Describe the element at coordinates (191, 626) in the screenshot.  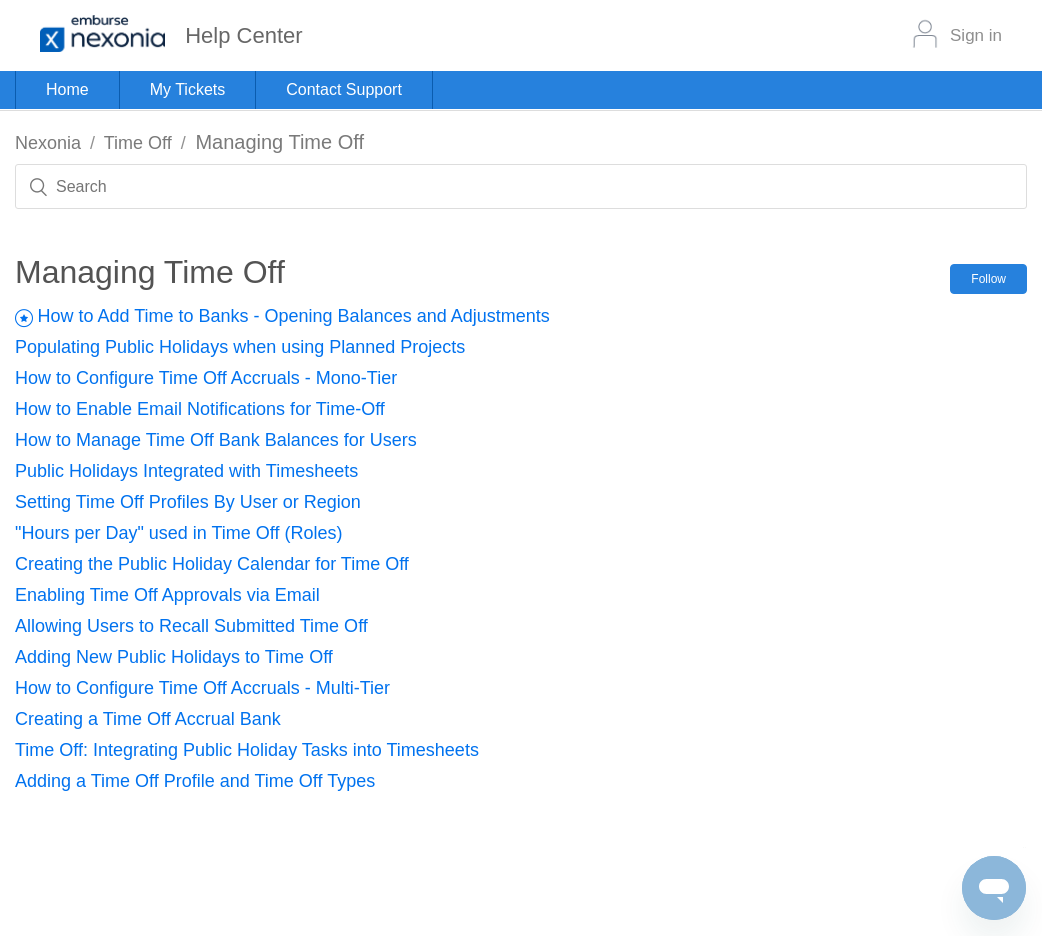
I see `Allowing Users to Recall Submitted Time Off` at that location.